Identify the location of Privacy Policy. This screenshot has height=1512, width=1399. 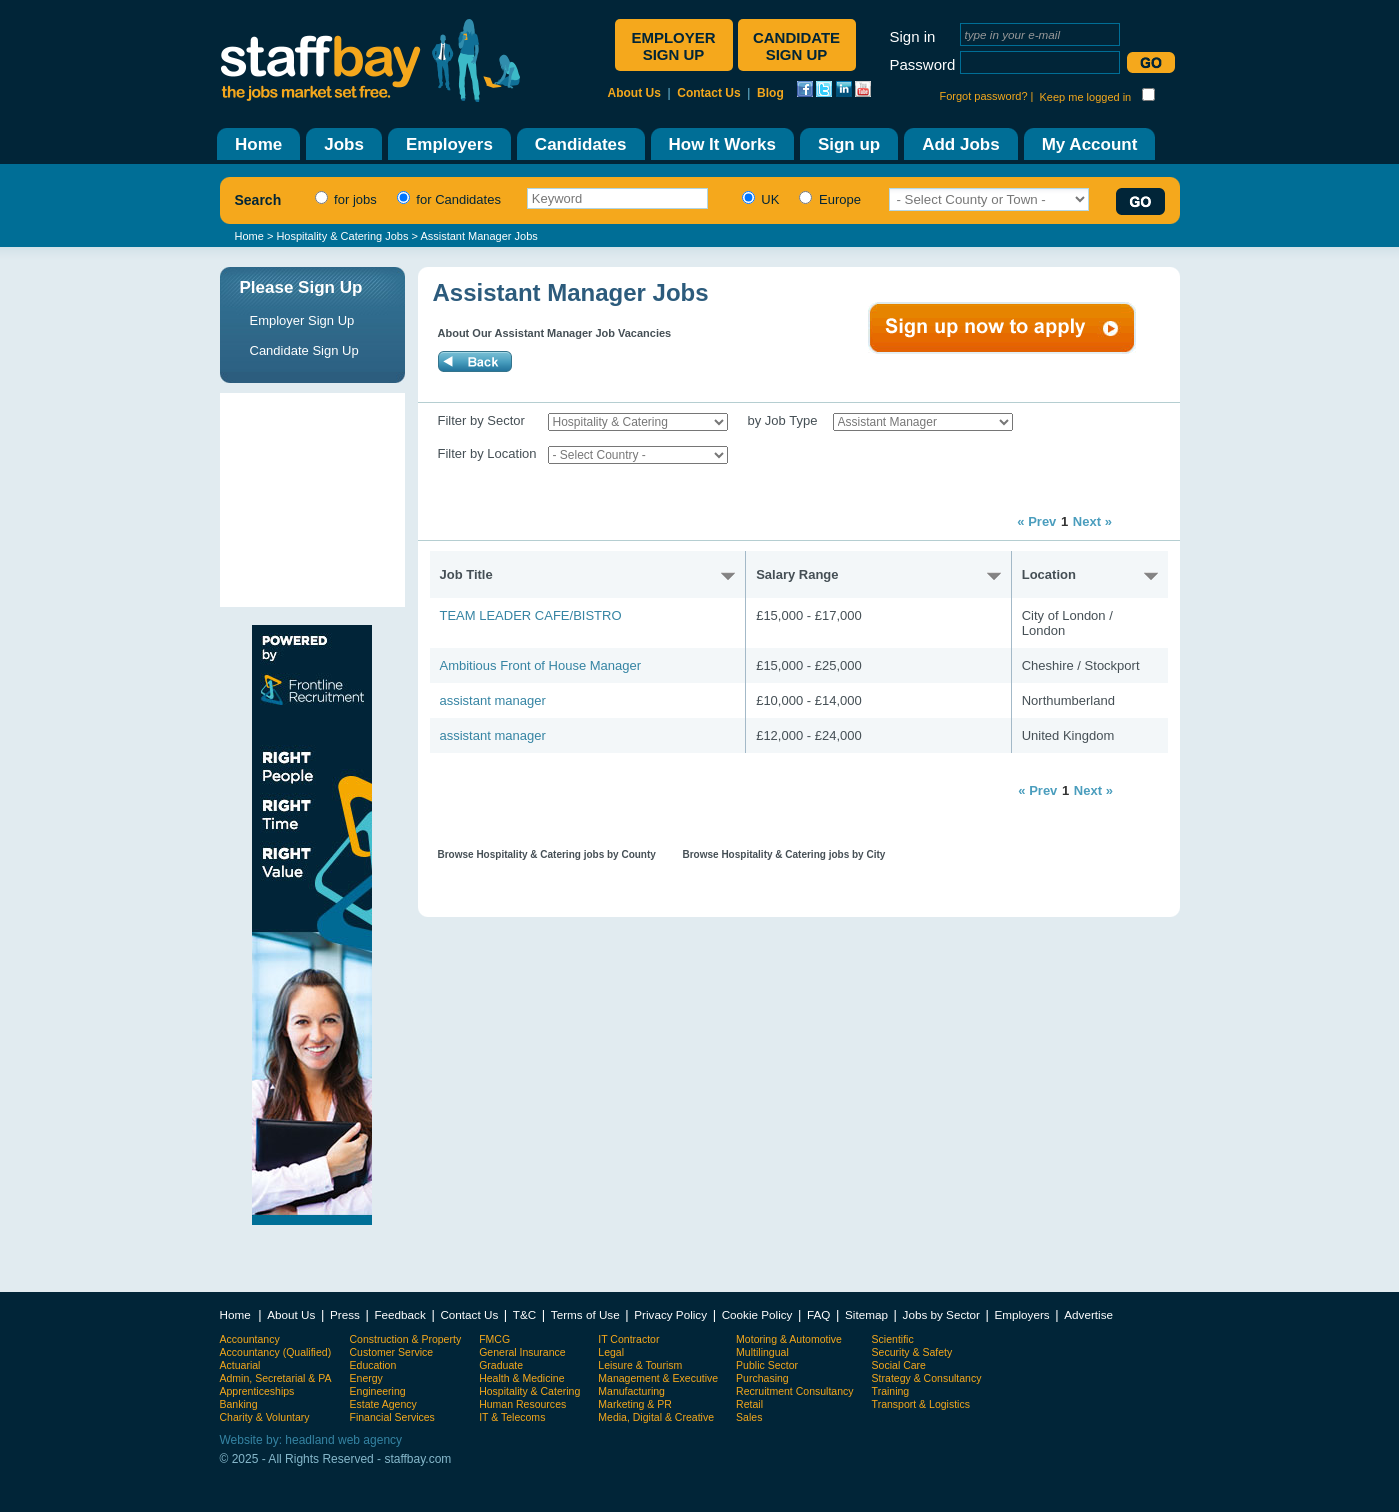
(670, 1314).